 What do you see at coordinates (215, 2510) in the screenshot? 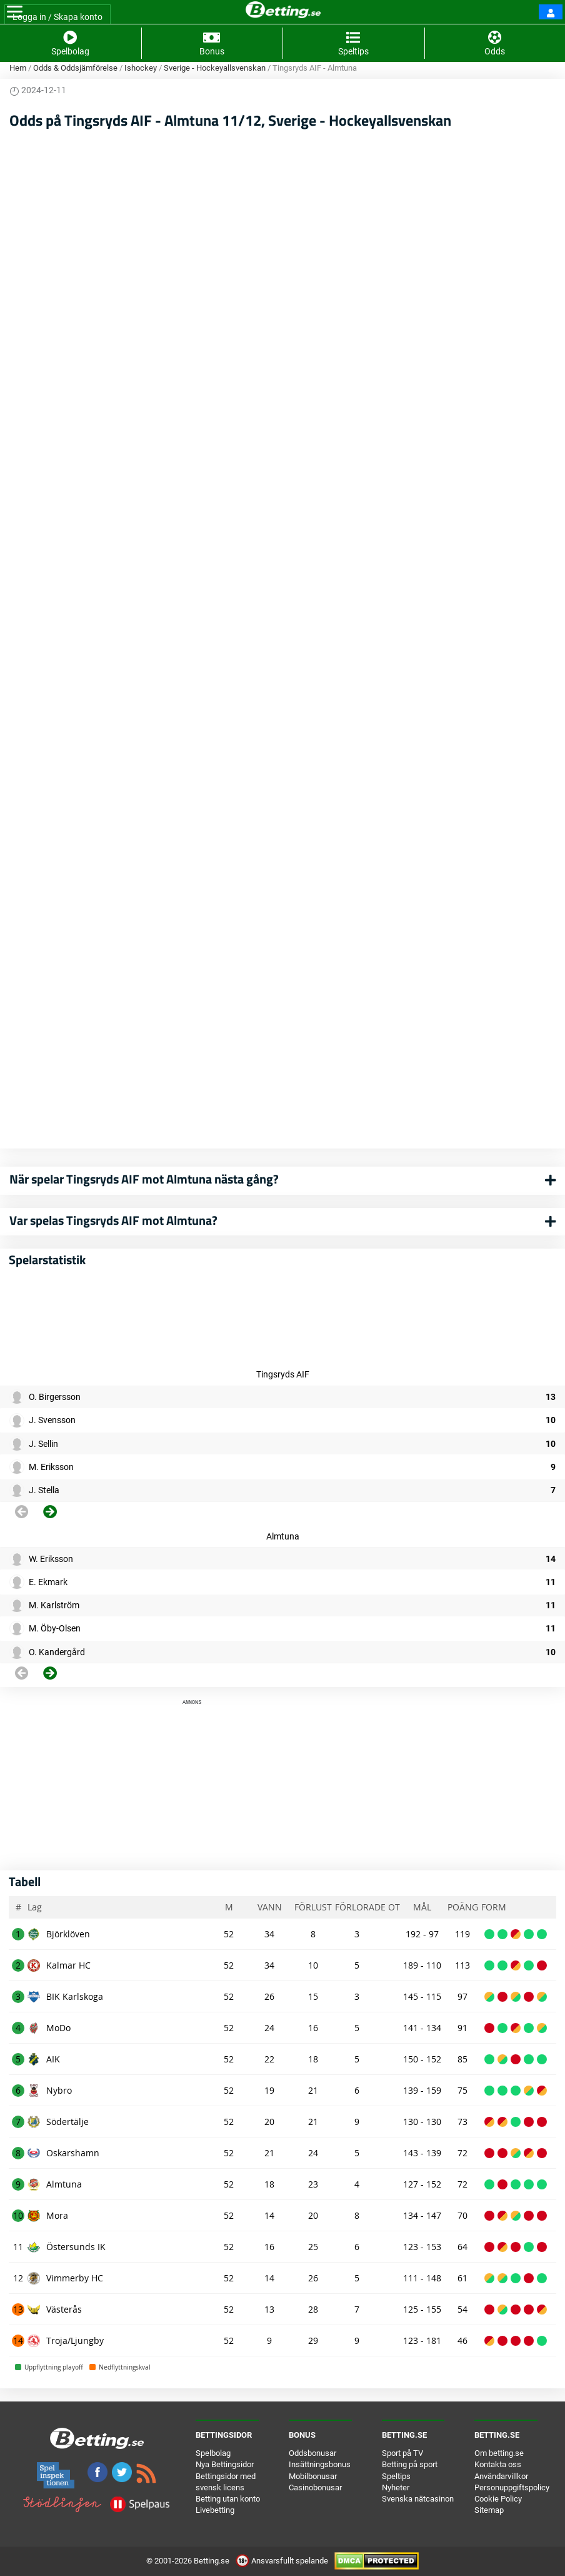
I see `Livebetting` at bounding box center [215, 2510].